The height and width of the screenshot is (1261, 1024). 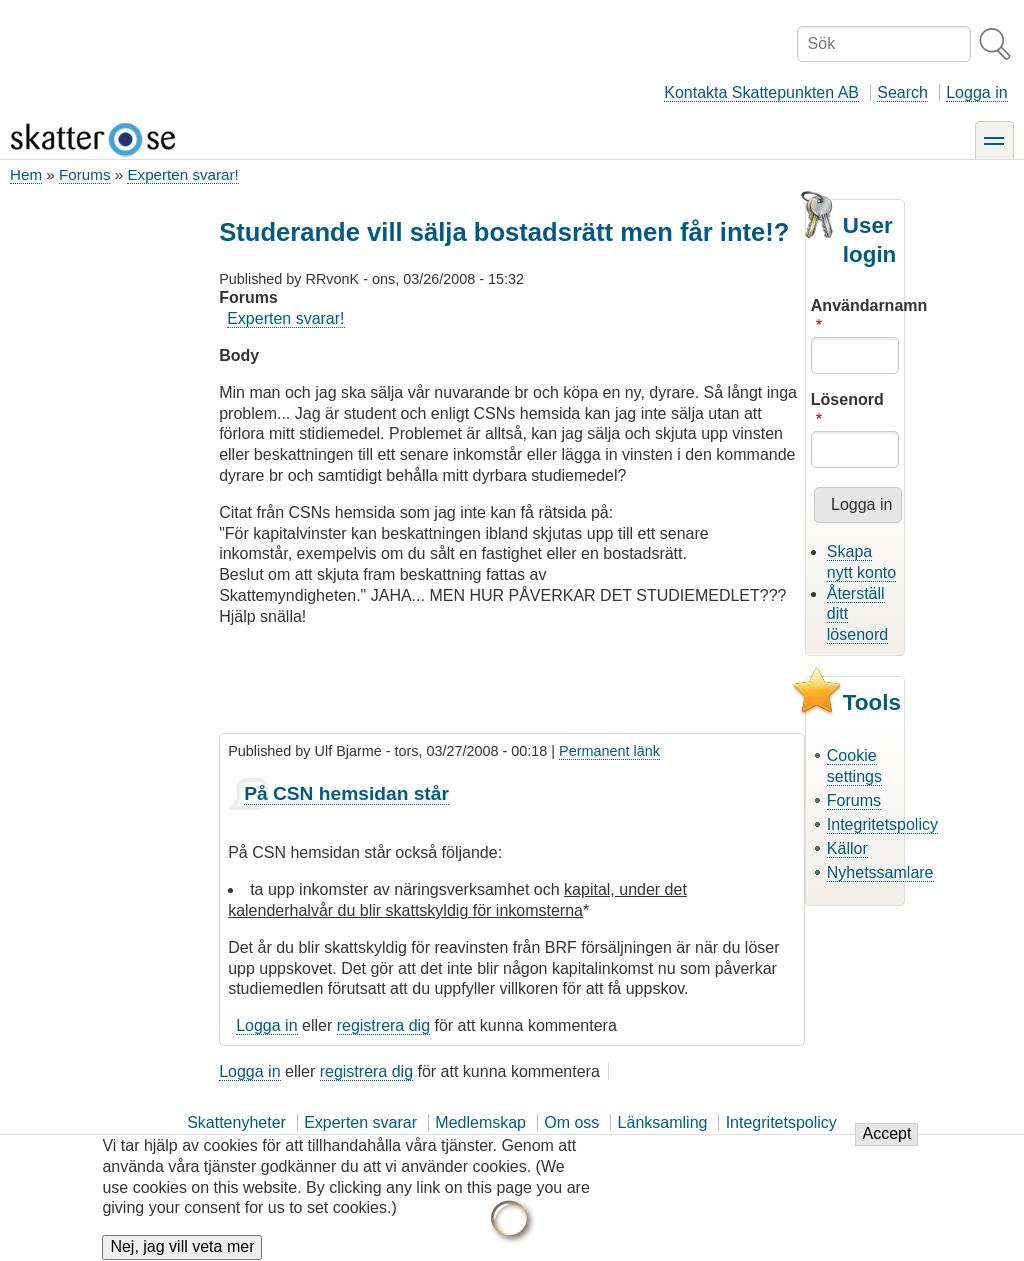 What do you see at coordinates (880, 872) in the screenshot?
I see `Nyhetssamlare` at bounding box center [880, 872].